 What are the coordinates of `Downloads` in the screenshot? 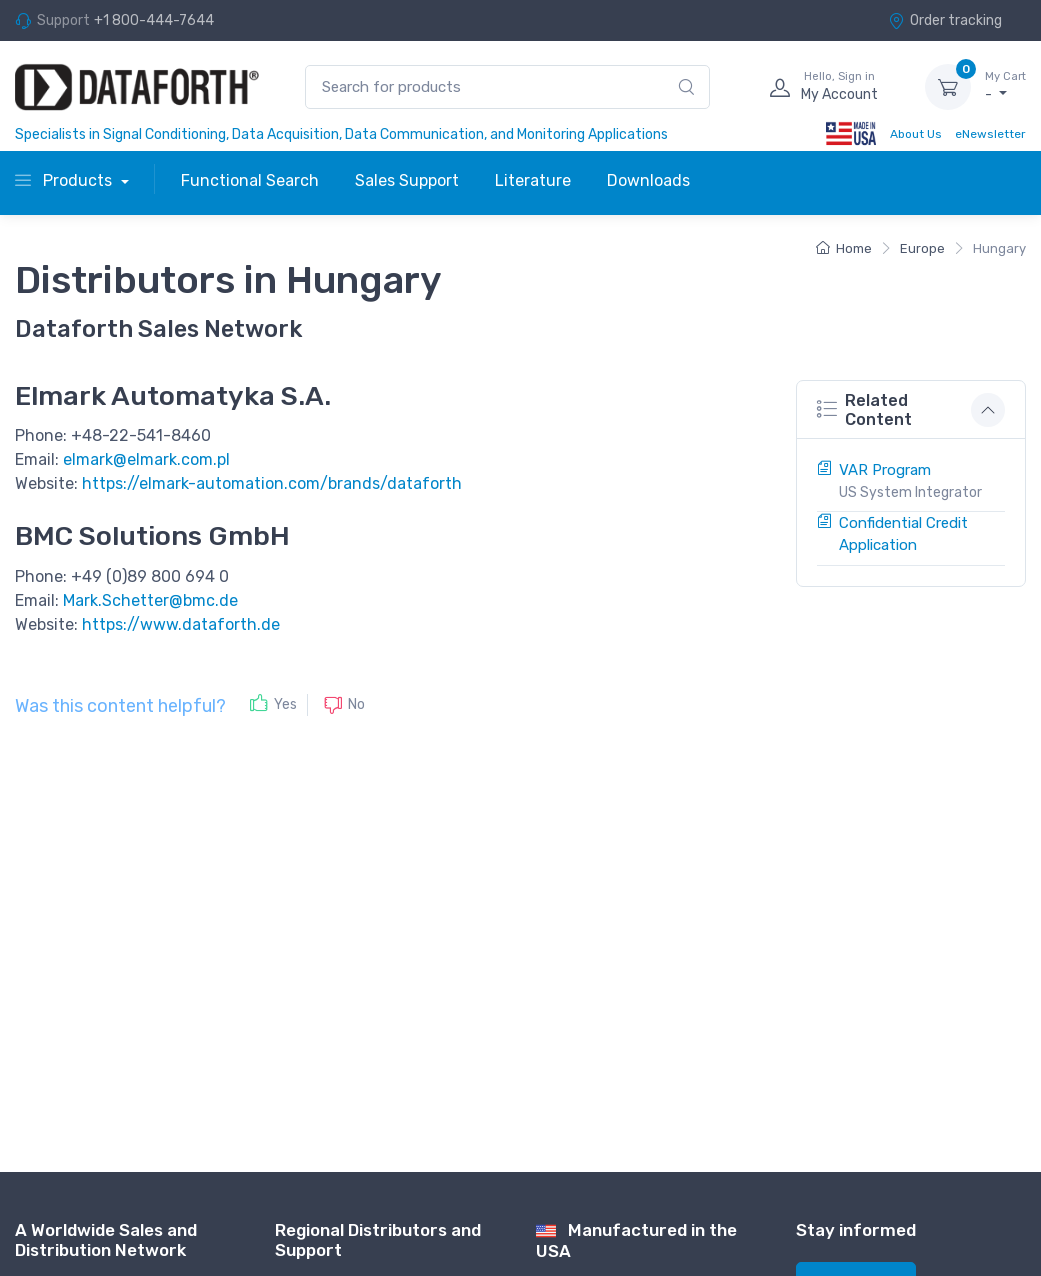 It's located at (648, 180).